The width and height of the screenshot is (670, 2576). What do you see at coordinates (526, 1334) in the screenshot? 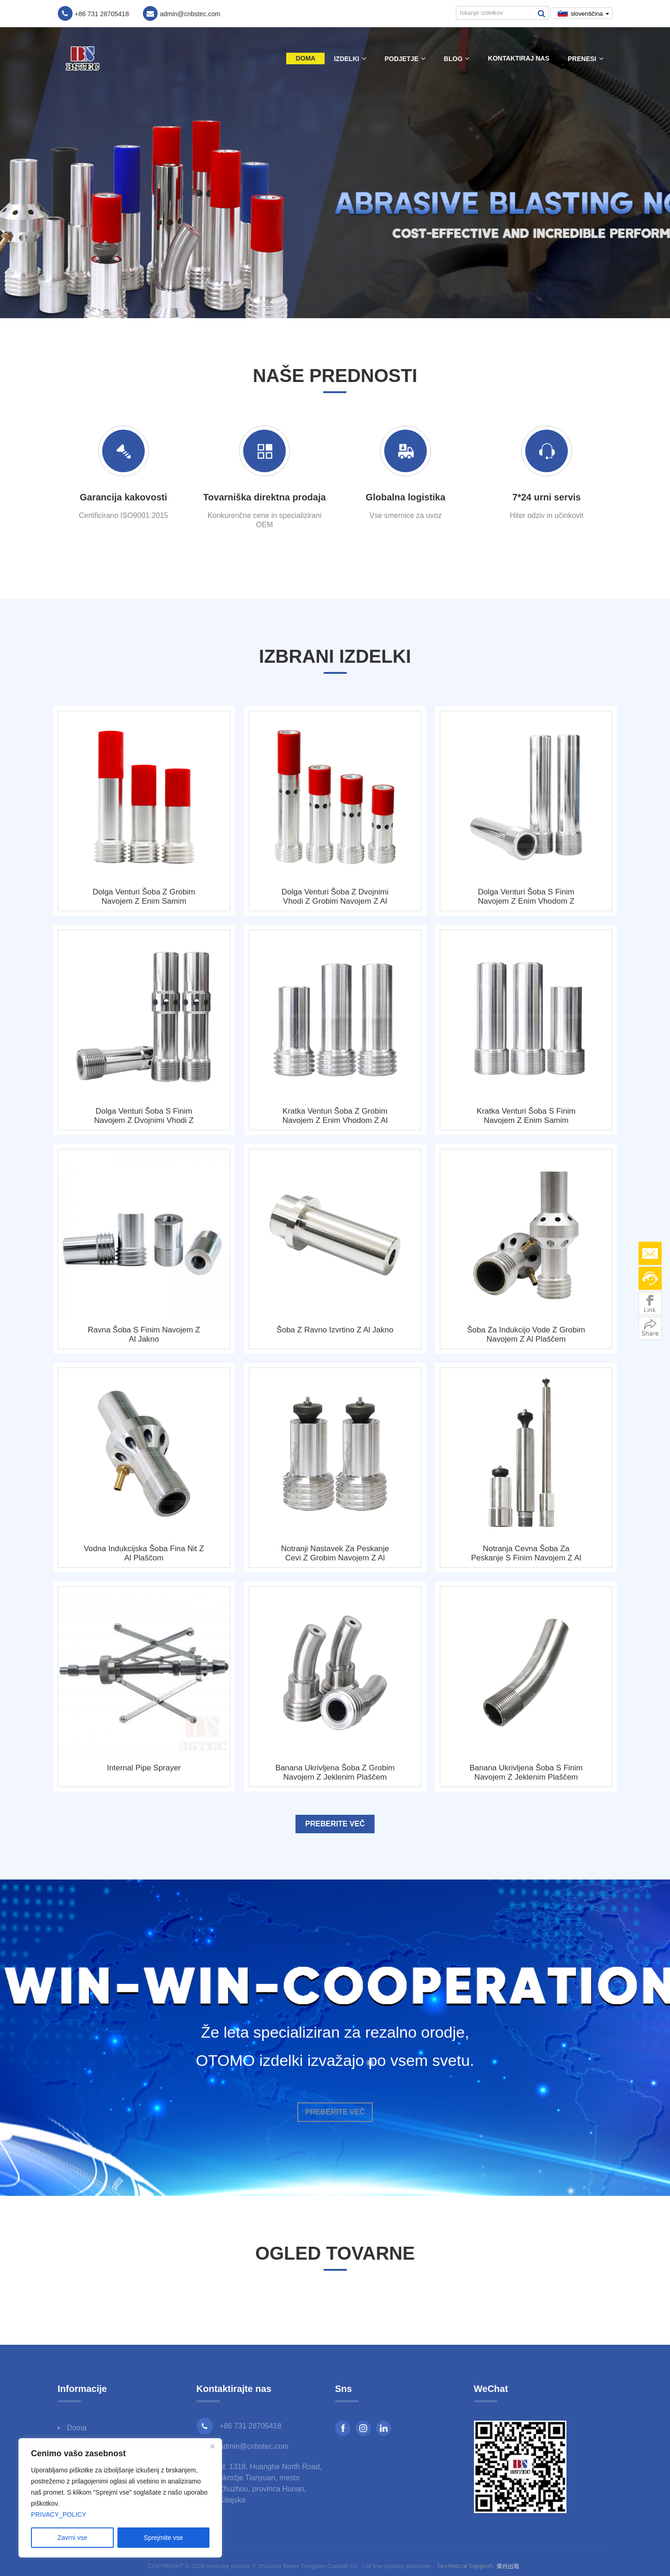
I see `Šoba za indukcijo vode z grobim navojem z Al plaščem` at bounding box center [526, 1334].